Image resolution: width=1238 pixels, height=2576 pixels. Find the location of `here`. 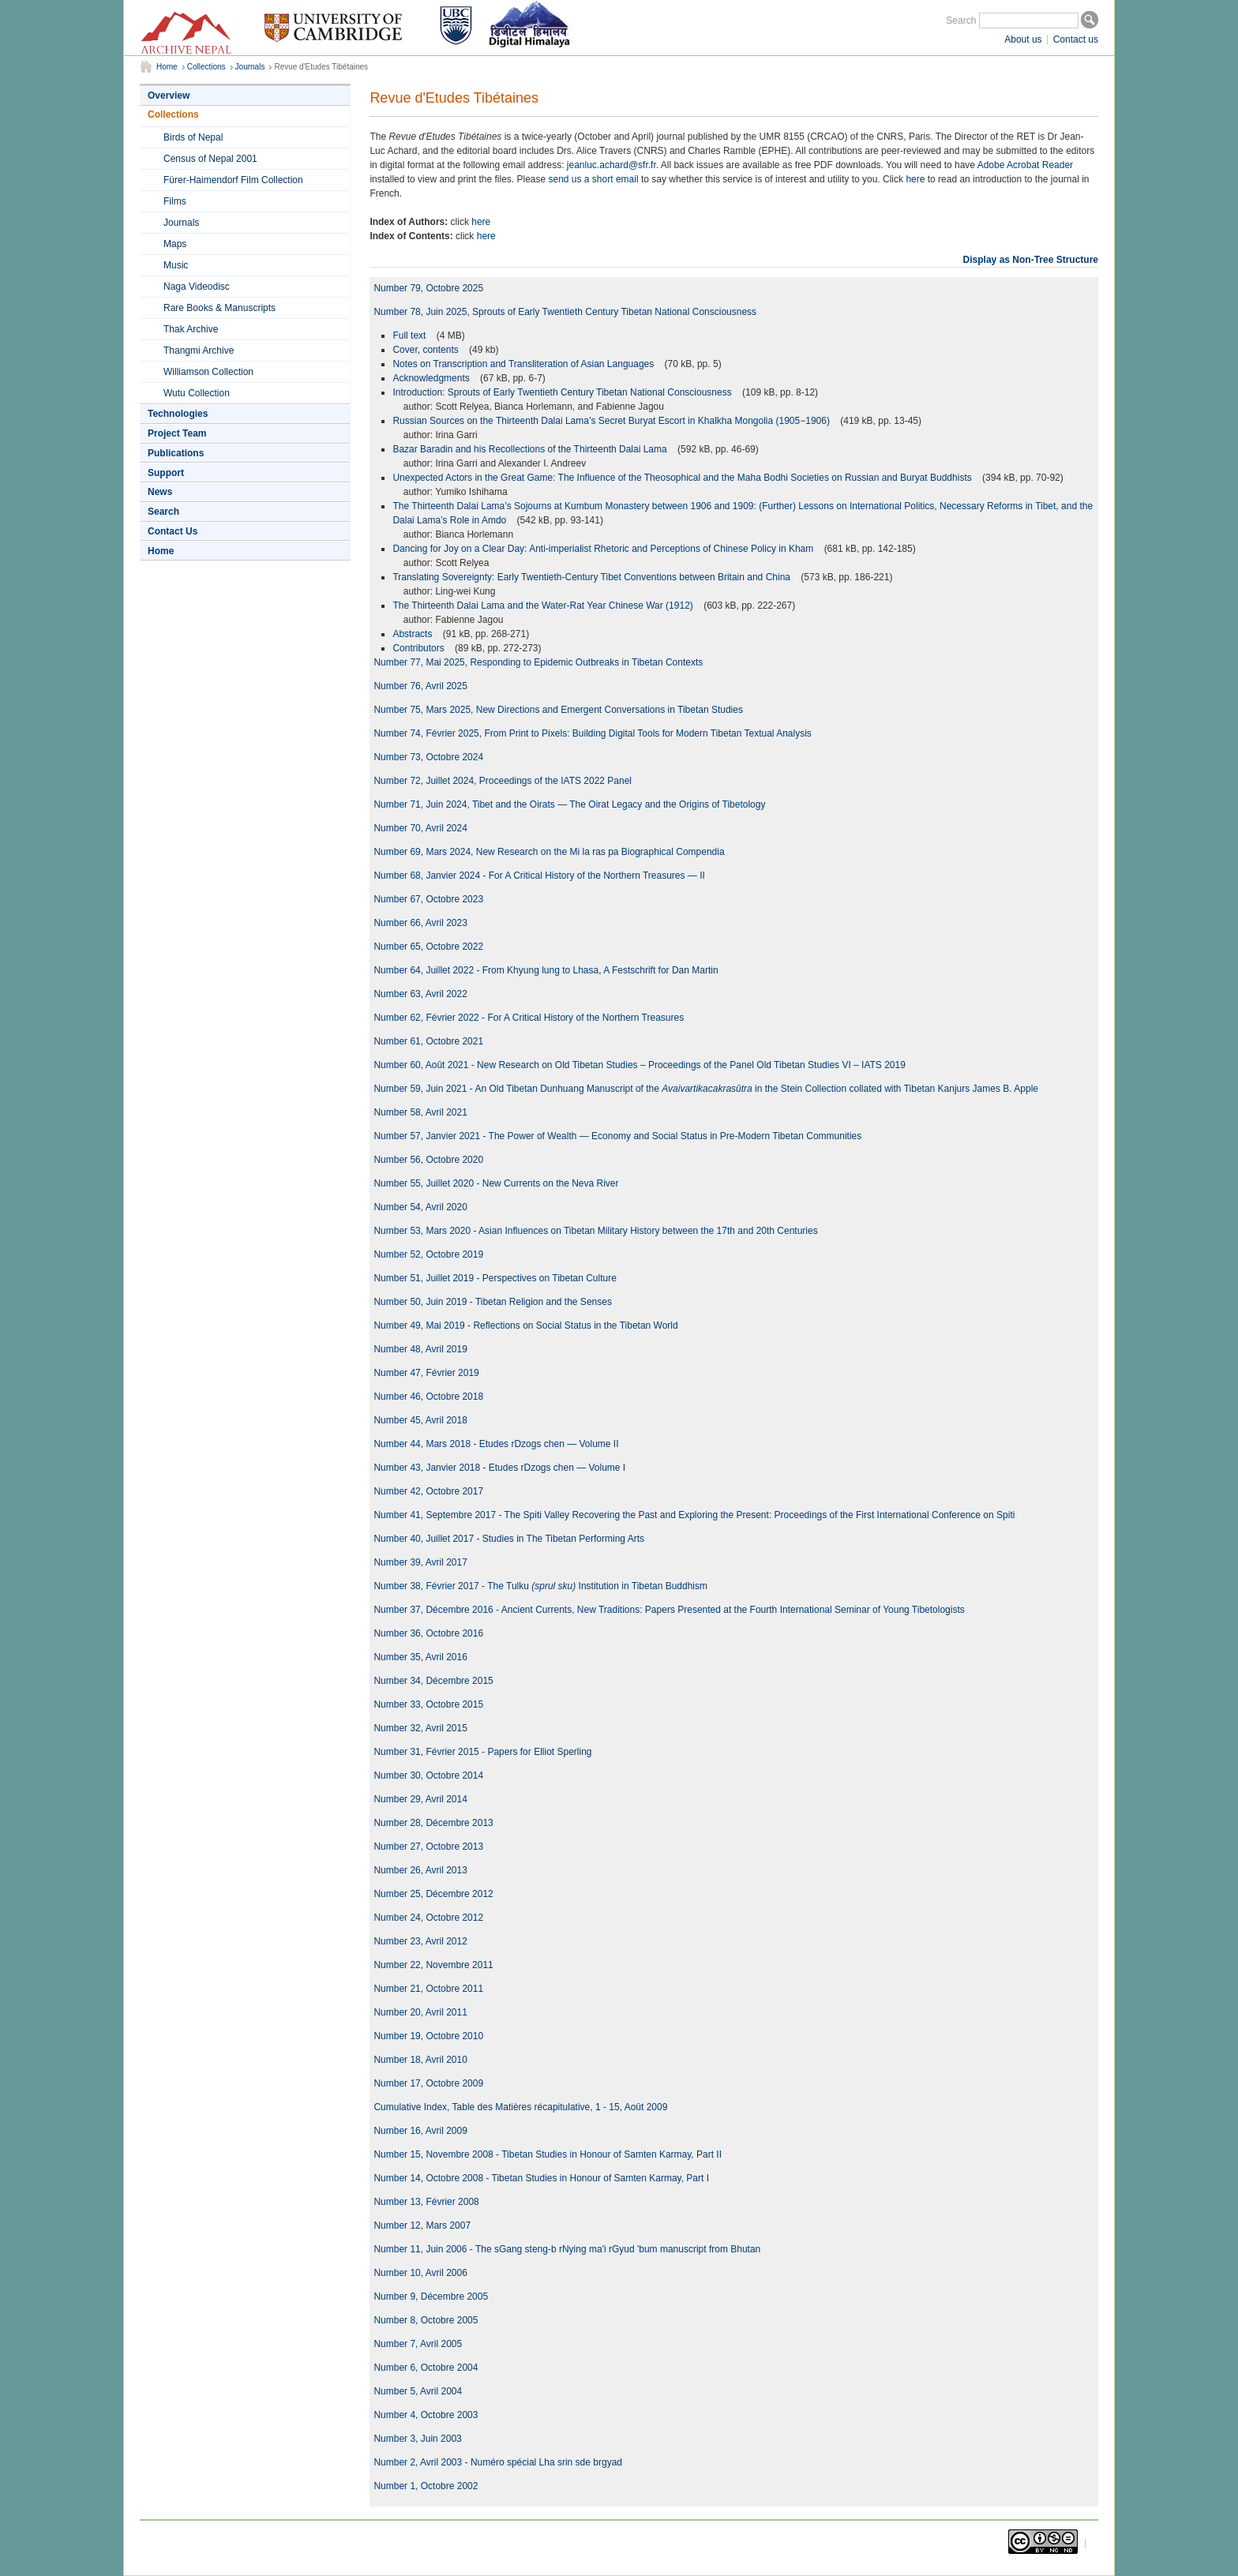

here is located at coordinates (915, 179).